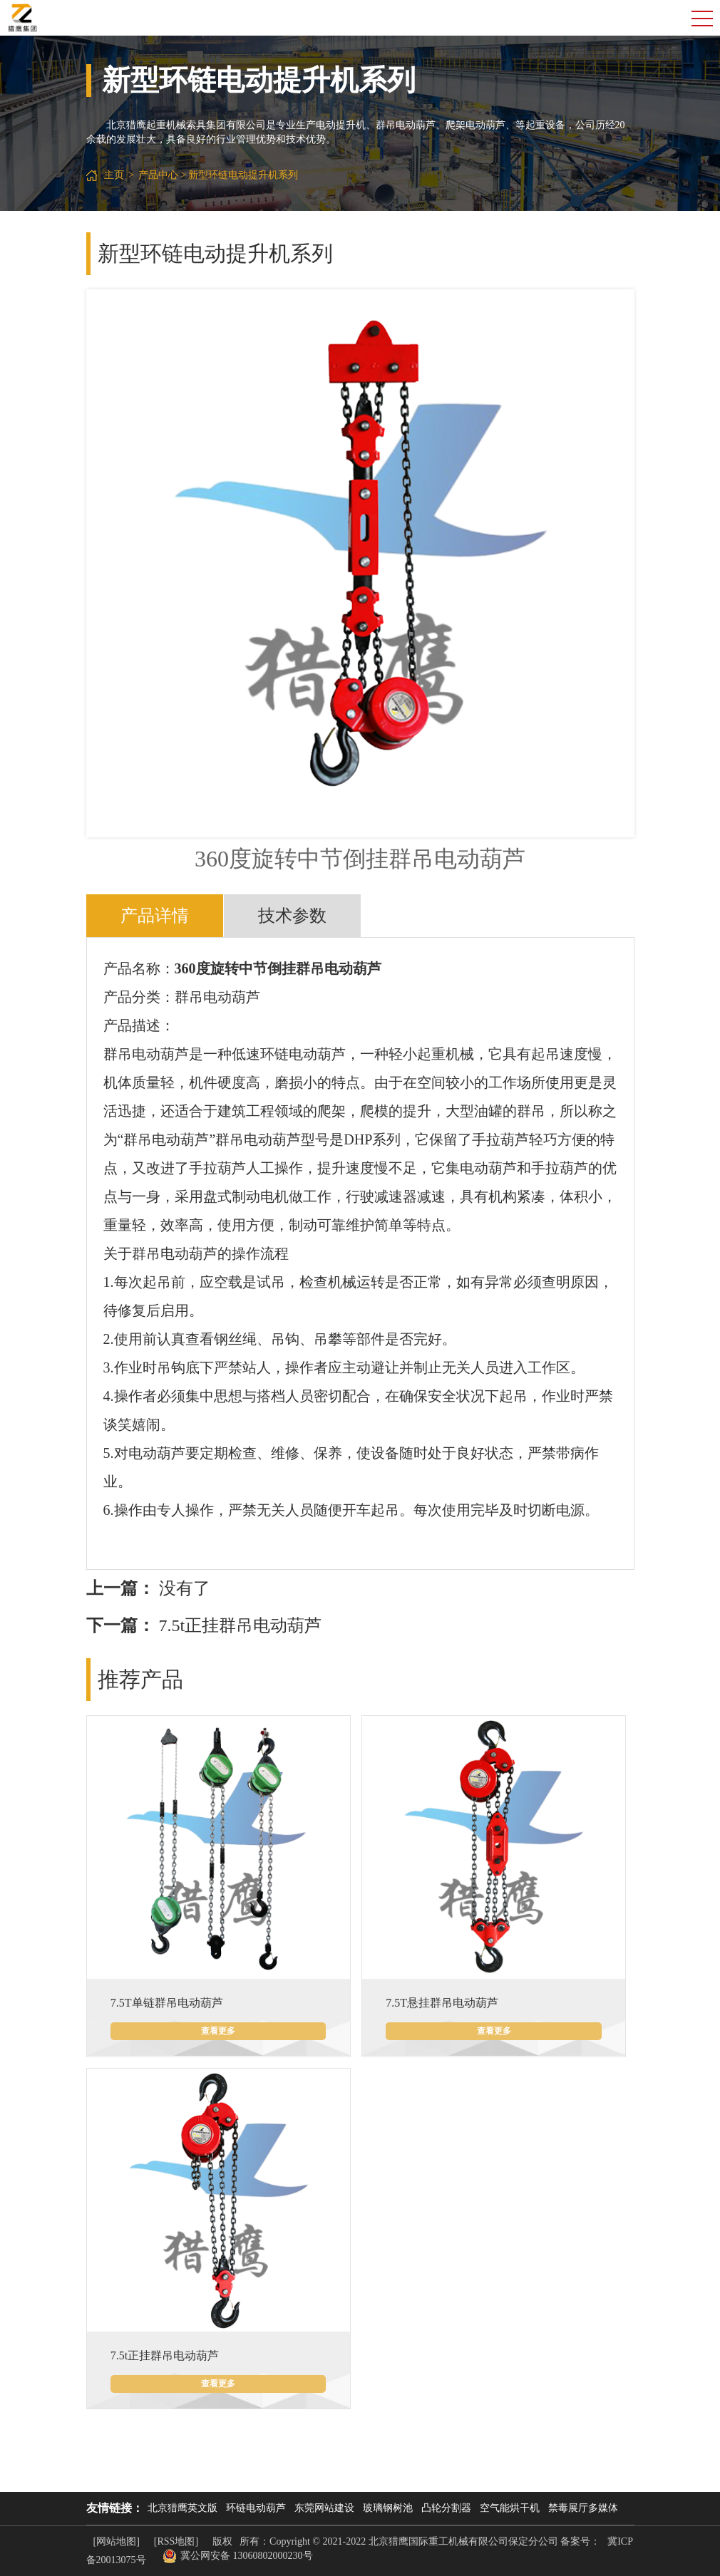 The width and height of the screenshot is (720, 2576). Describe the element at coordinates (182, 2508) in the screenshot. I see `北京猎鹰英文版` at that location.